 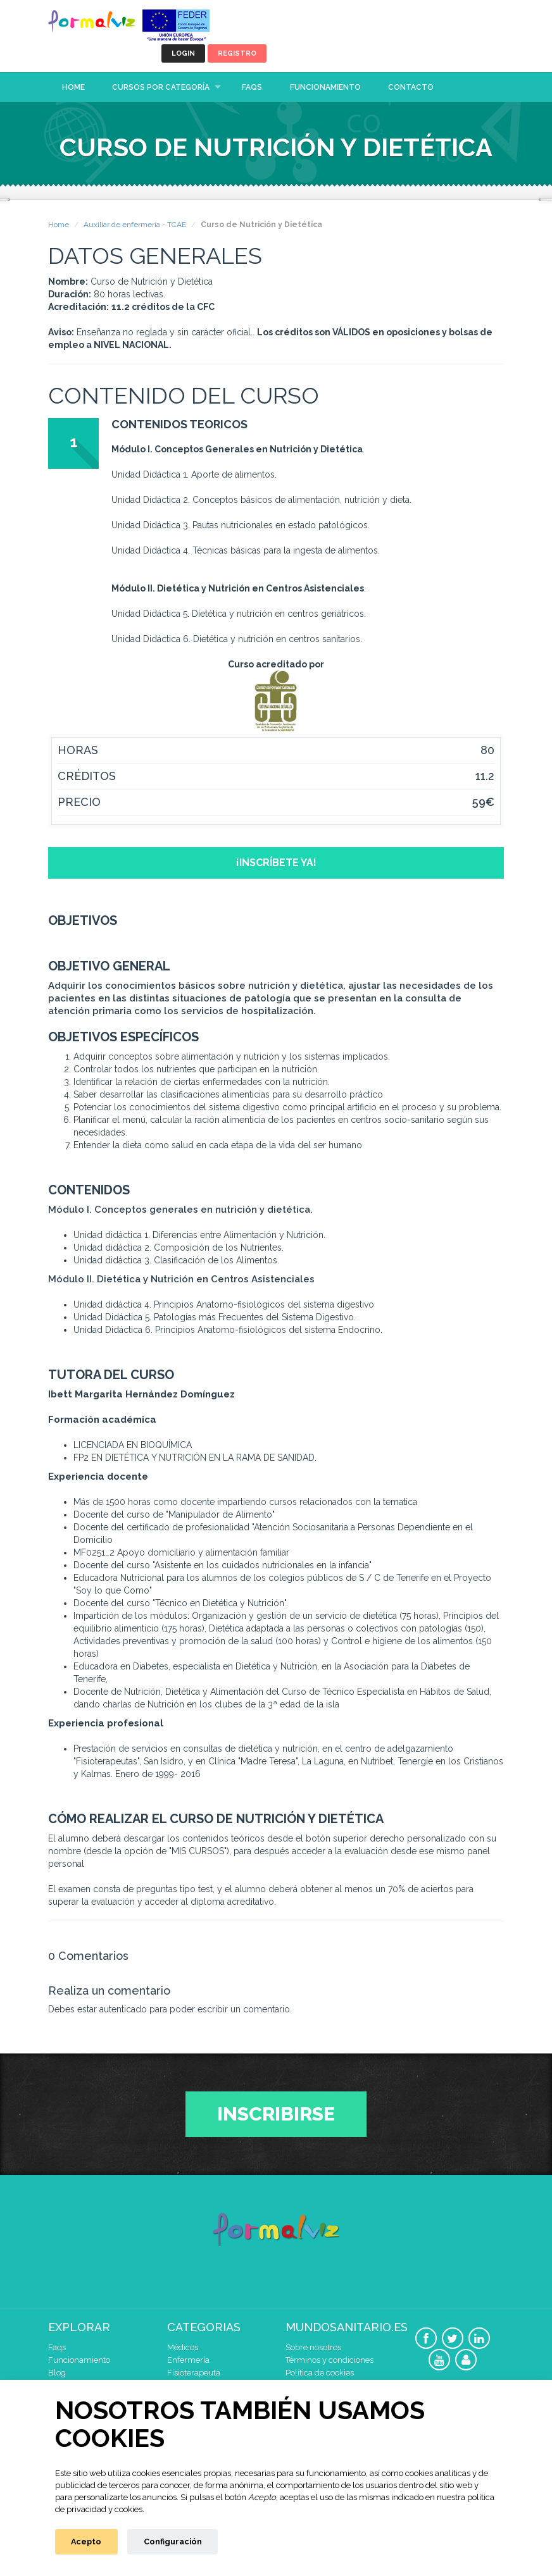 I want to click on Términos y condiciones, so click(x=329, y=2360).